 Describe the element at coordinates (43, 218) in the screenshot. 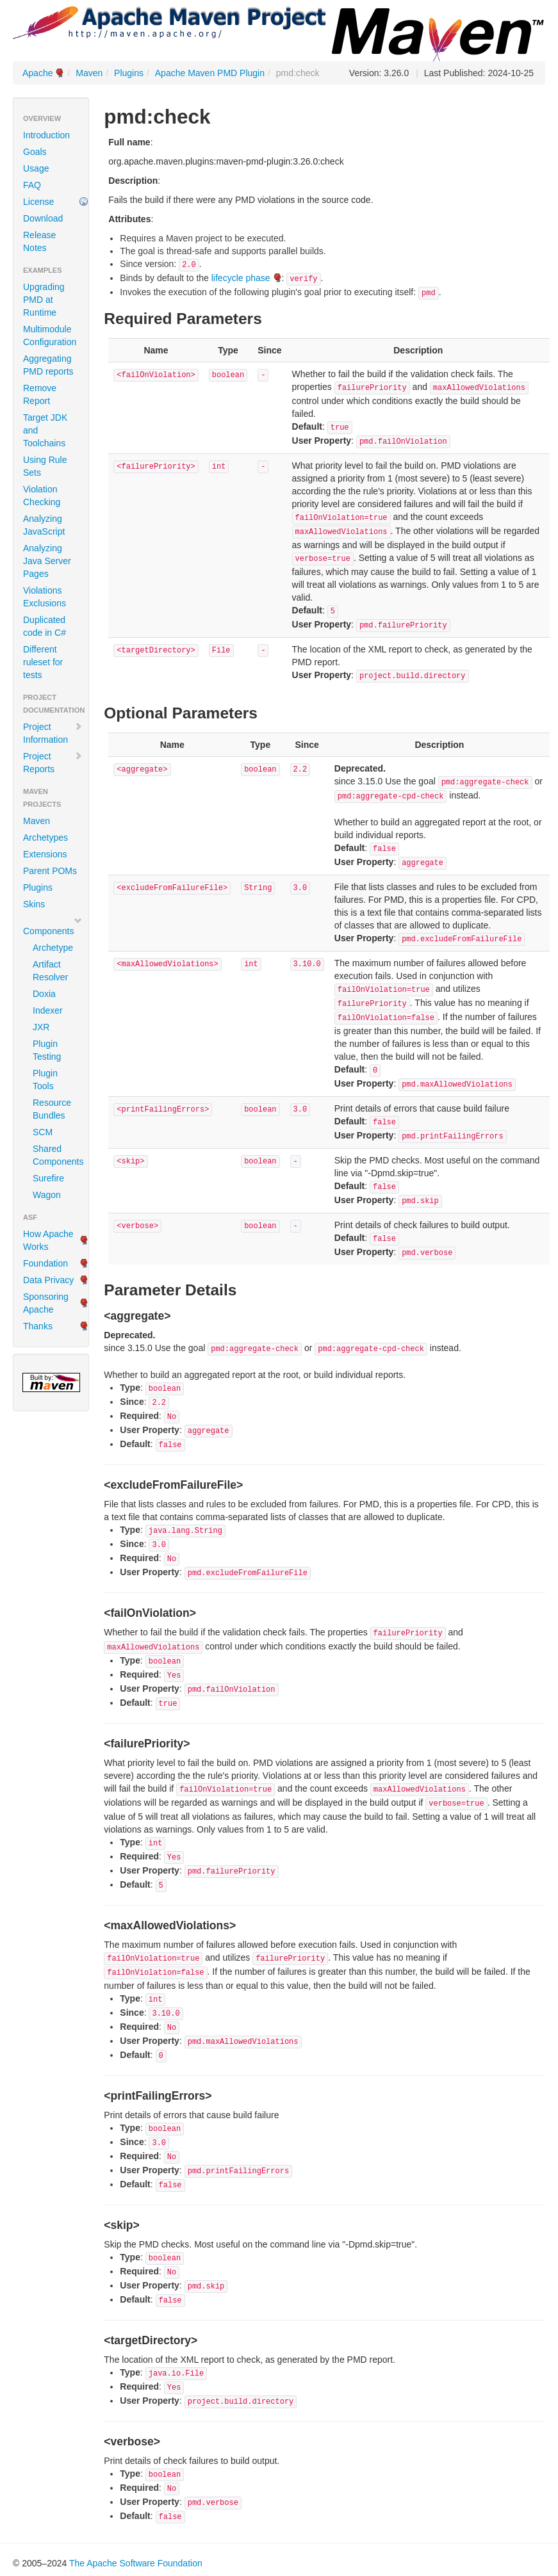

I see `Download` at that location.